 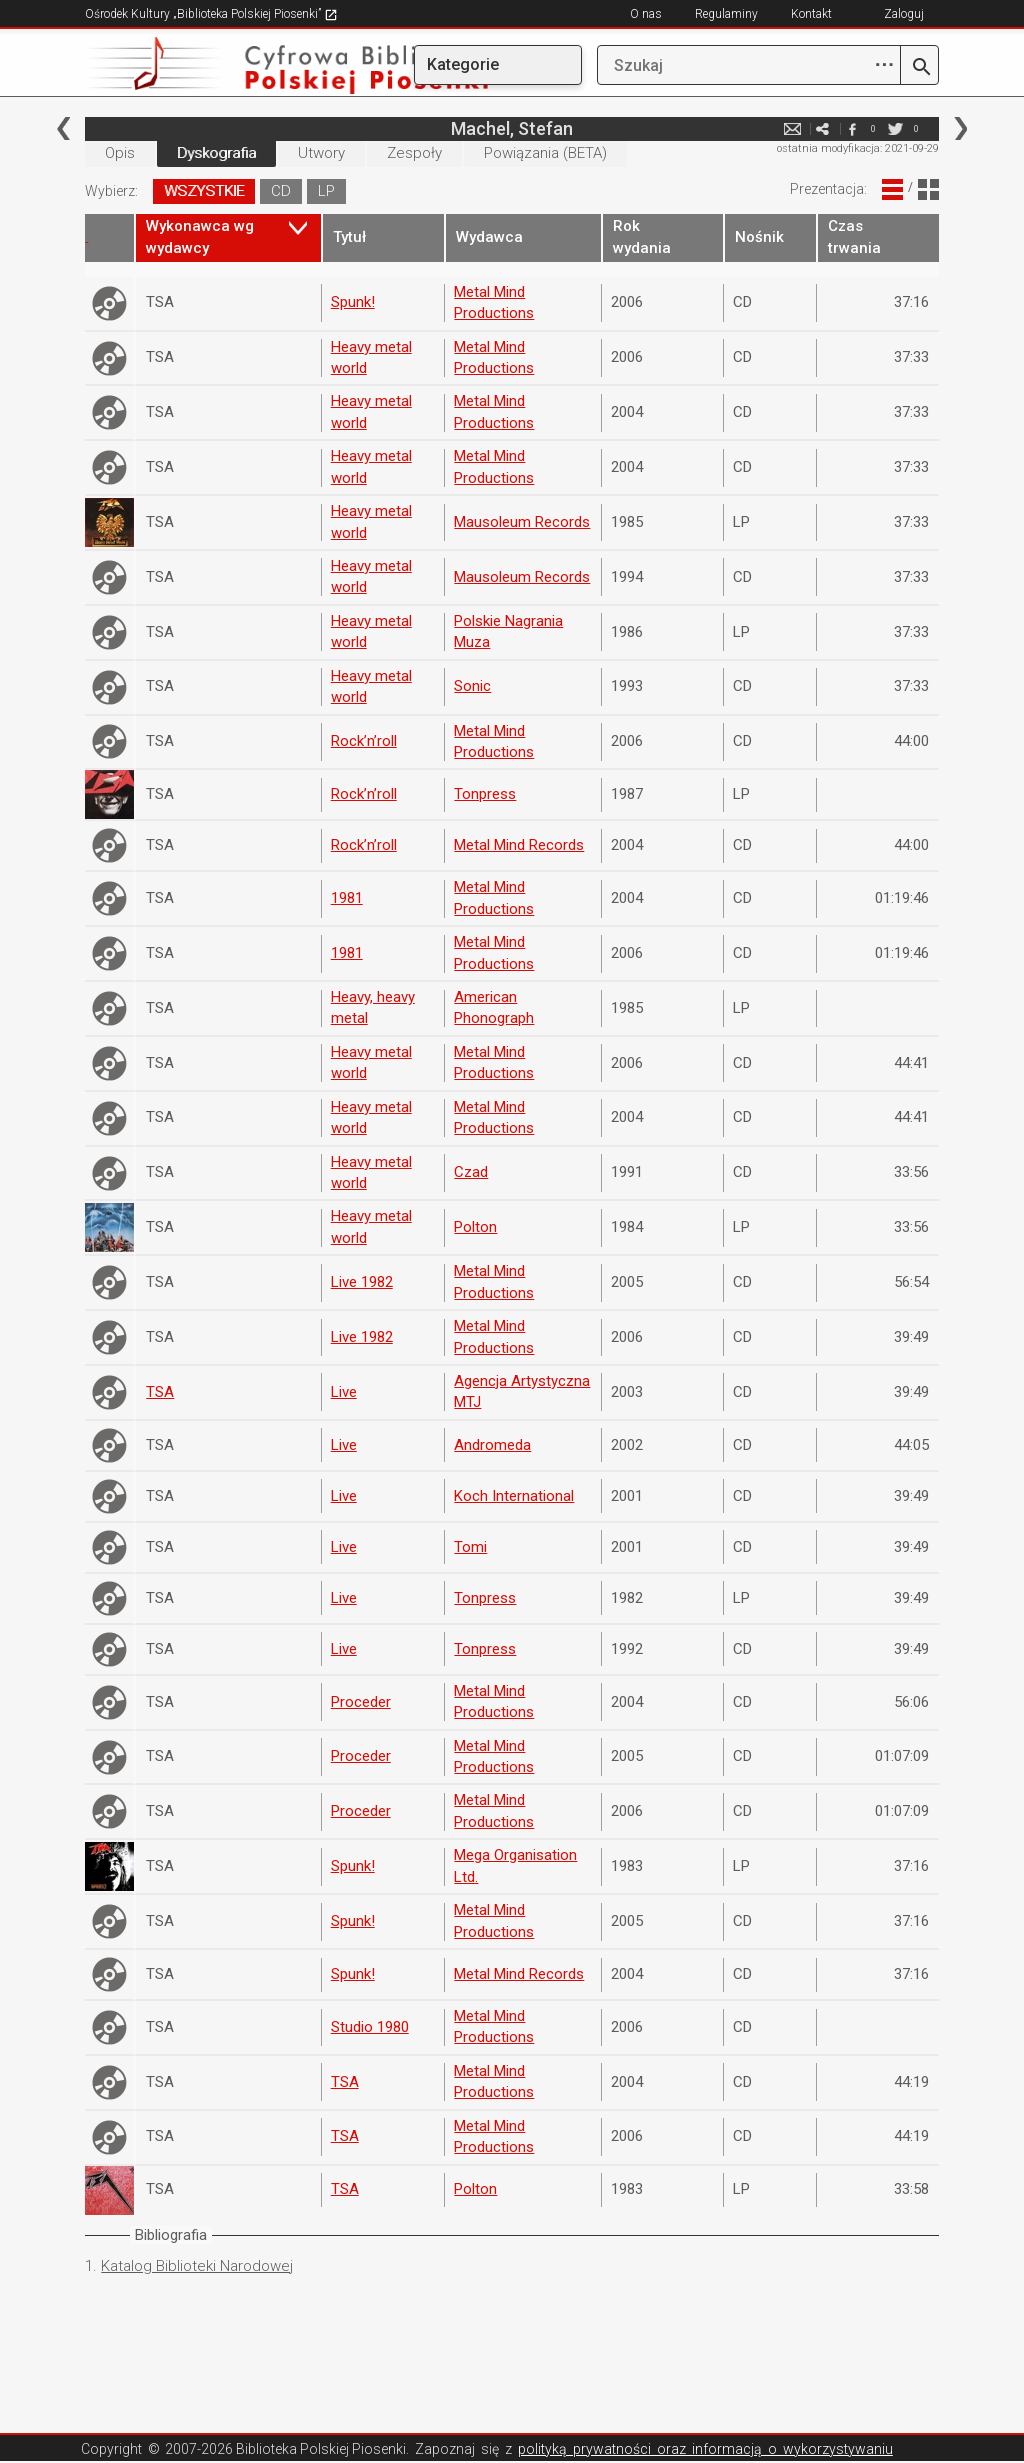 What do you see at coordinates (793, 128) in the screenshot?
I see `e-mail` at bounding box center [793, 128].